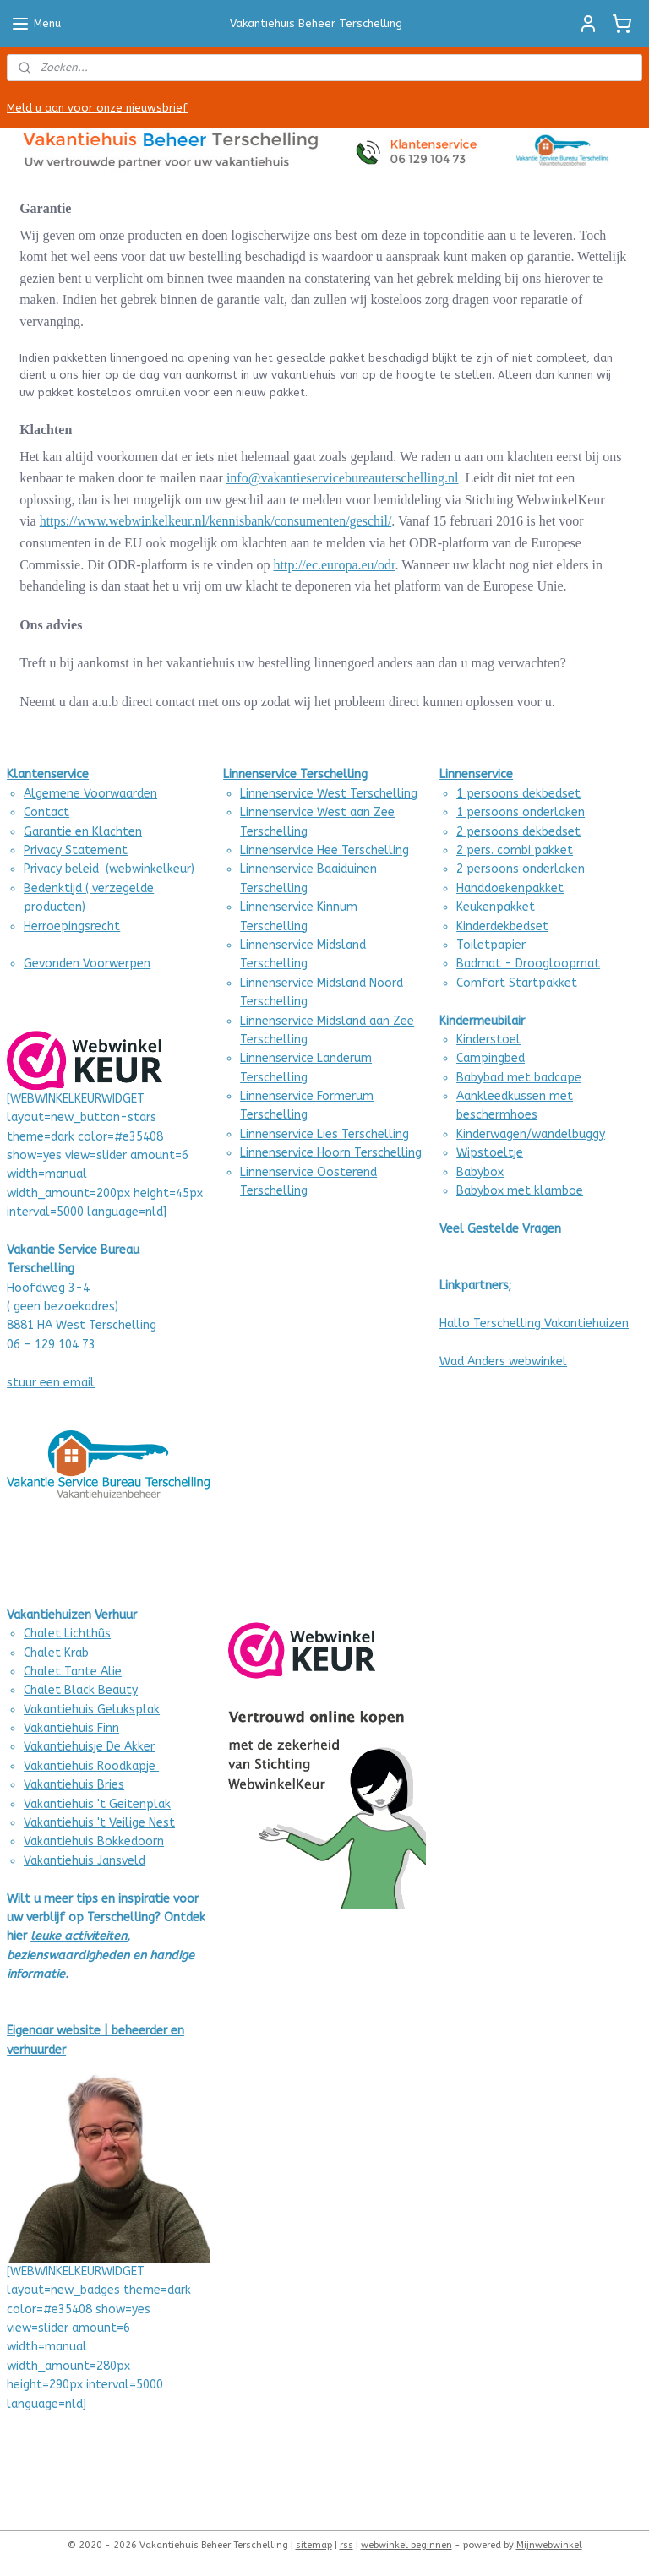 The image size is (649, 2576). I want to click on Chalet Lichthûs, so click(67, 1633).